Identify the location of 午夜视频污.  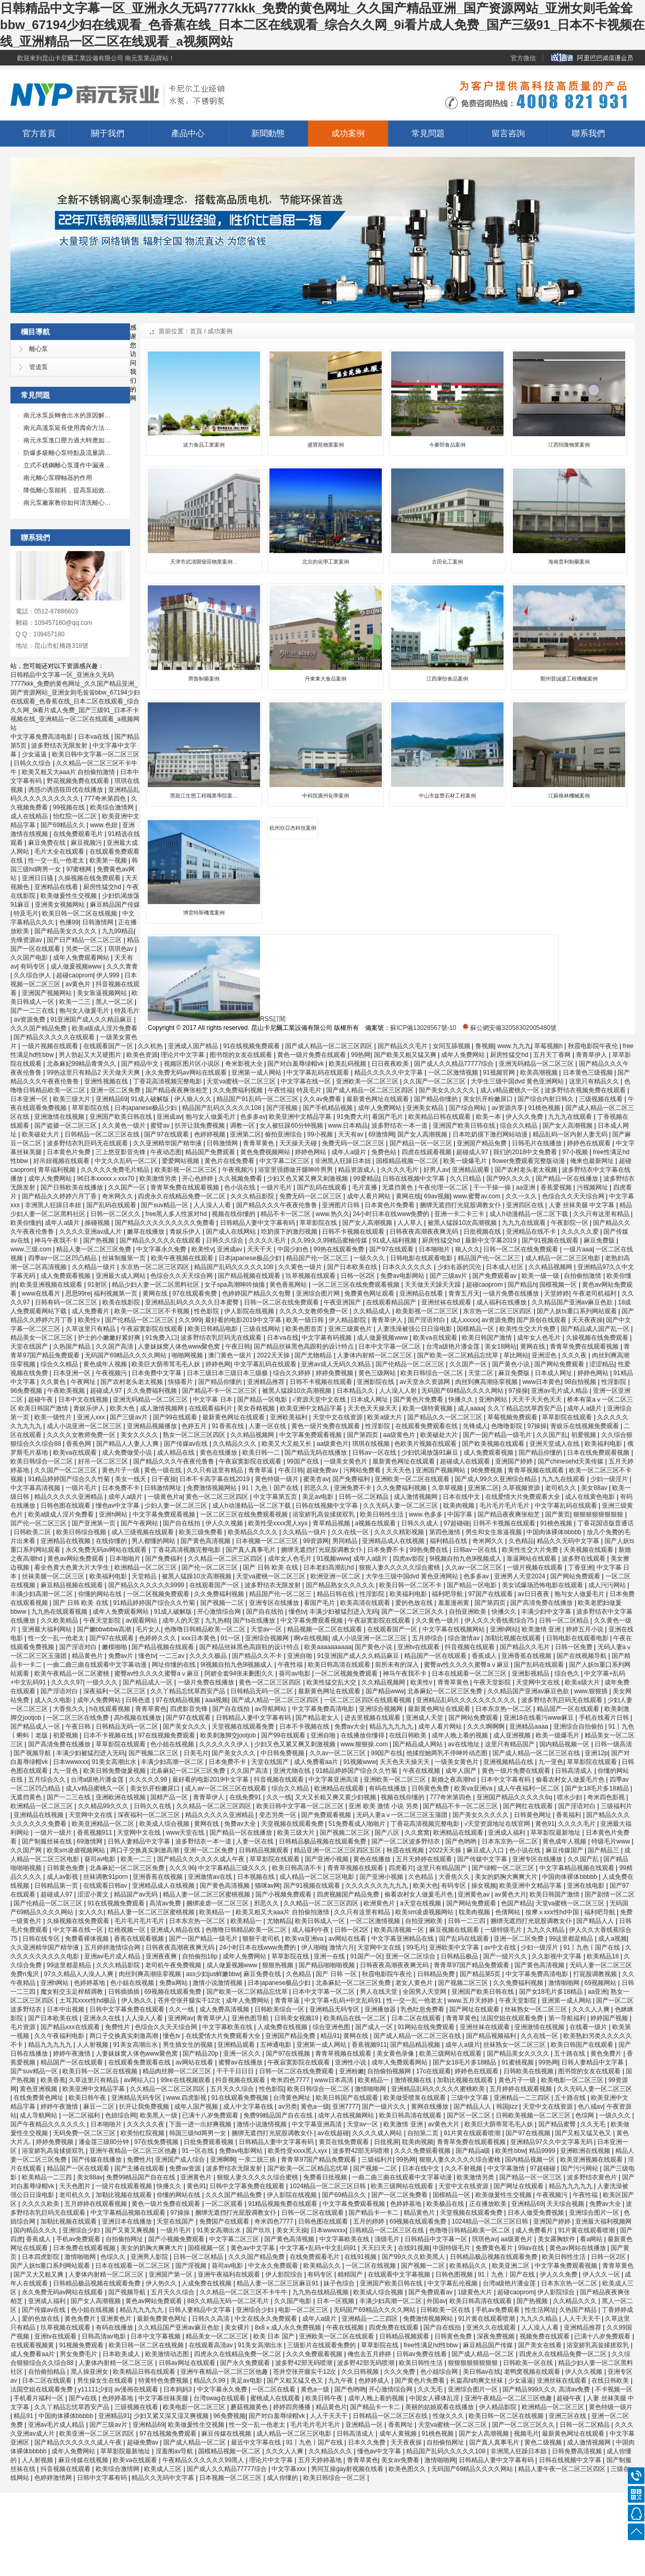
(238, 1169).